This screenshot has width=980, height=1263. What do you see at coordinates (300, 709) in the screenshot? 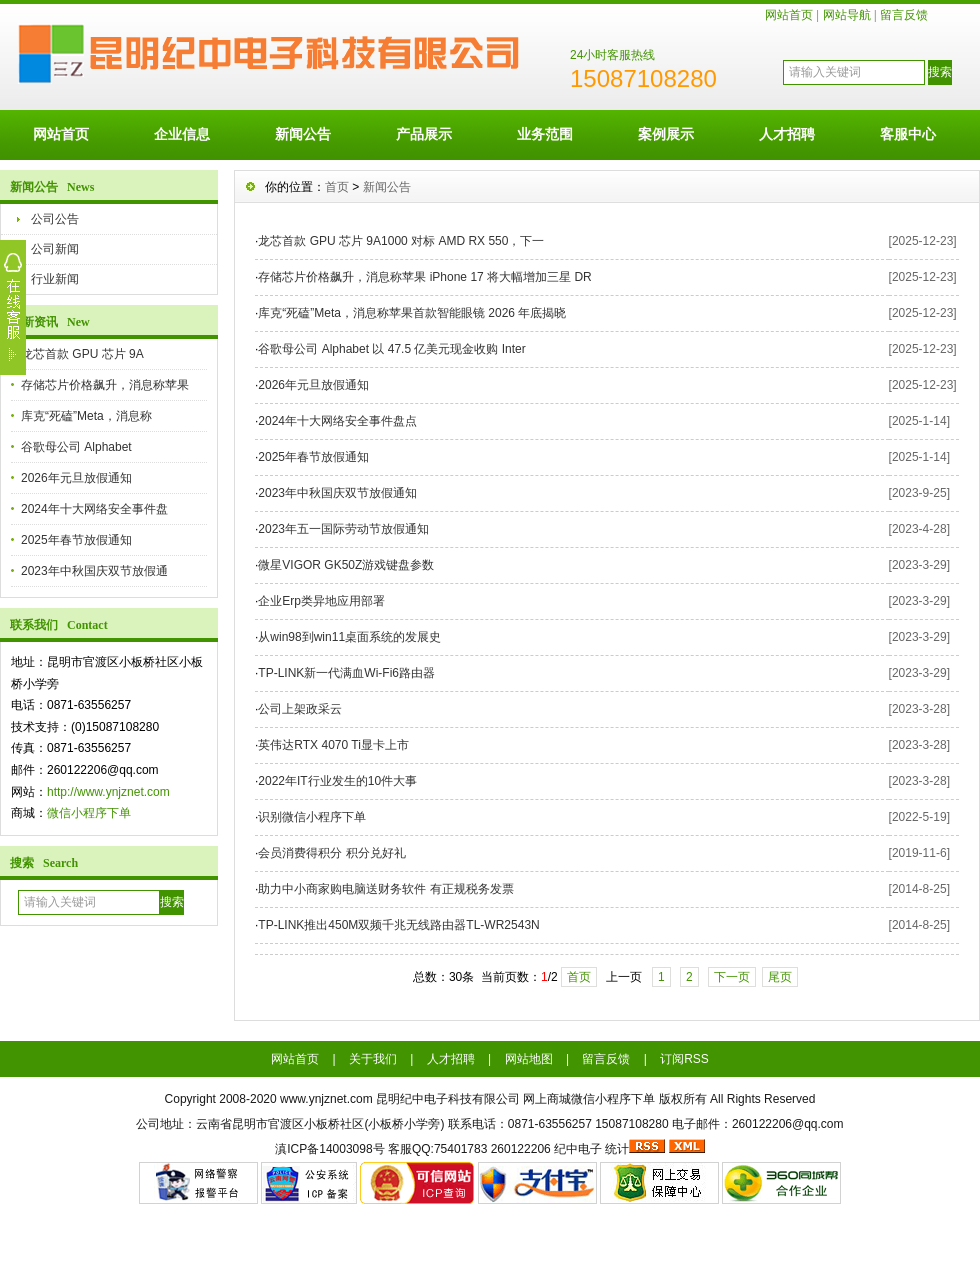
I see `公司上架政采云` at bounding box center [300, 709].